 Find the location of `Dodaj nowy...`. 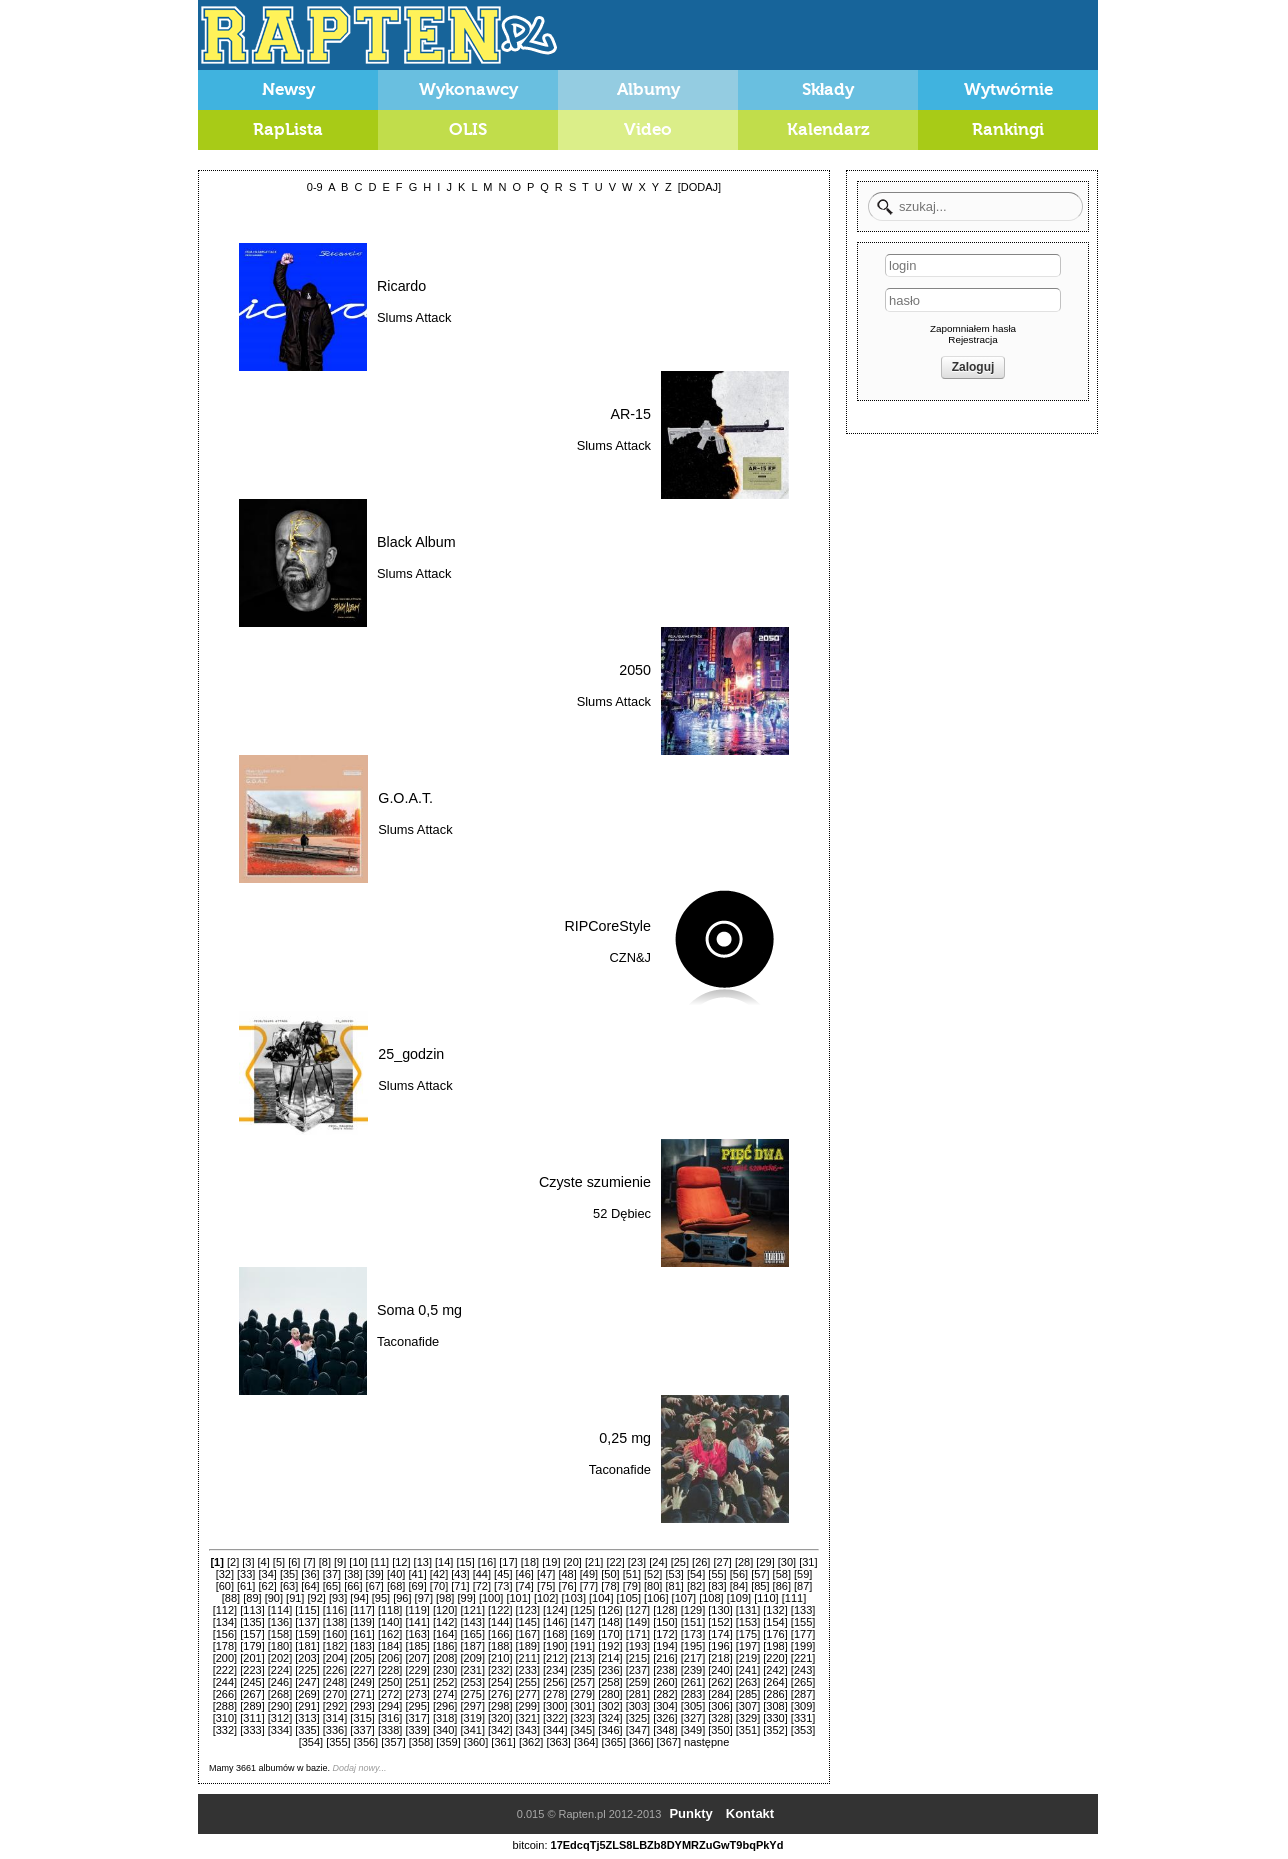

Dodaj nowy... is located at coordinates (360, 1768).